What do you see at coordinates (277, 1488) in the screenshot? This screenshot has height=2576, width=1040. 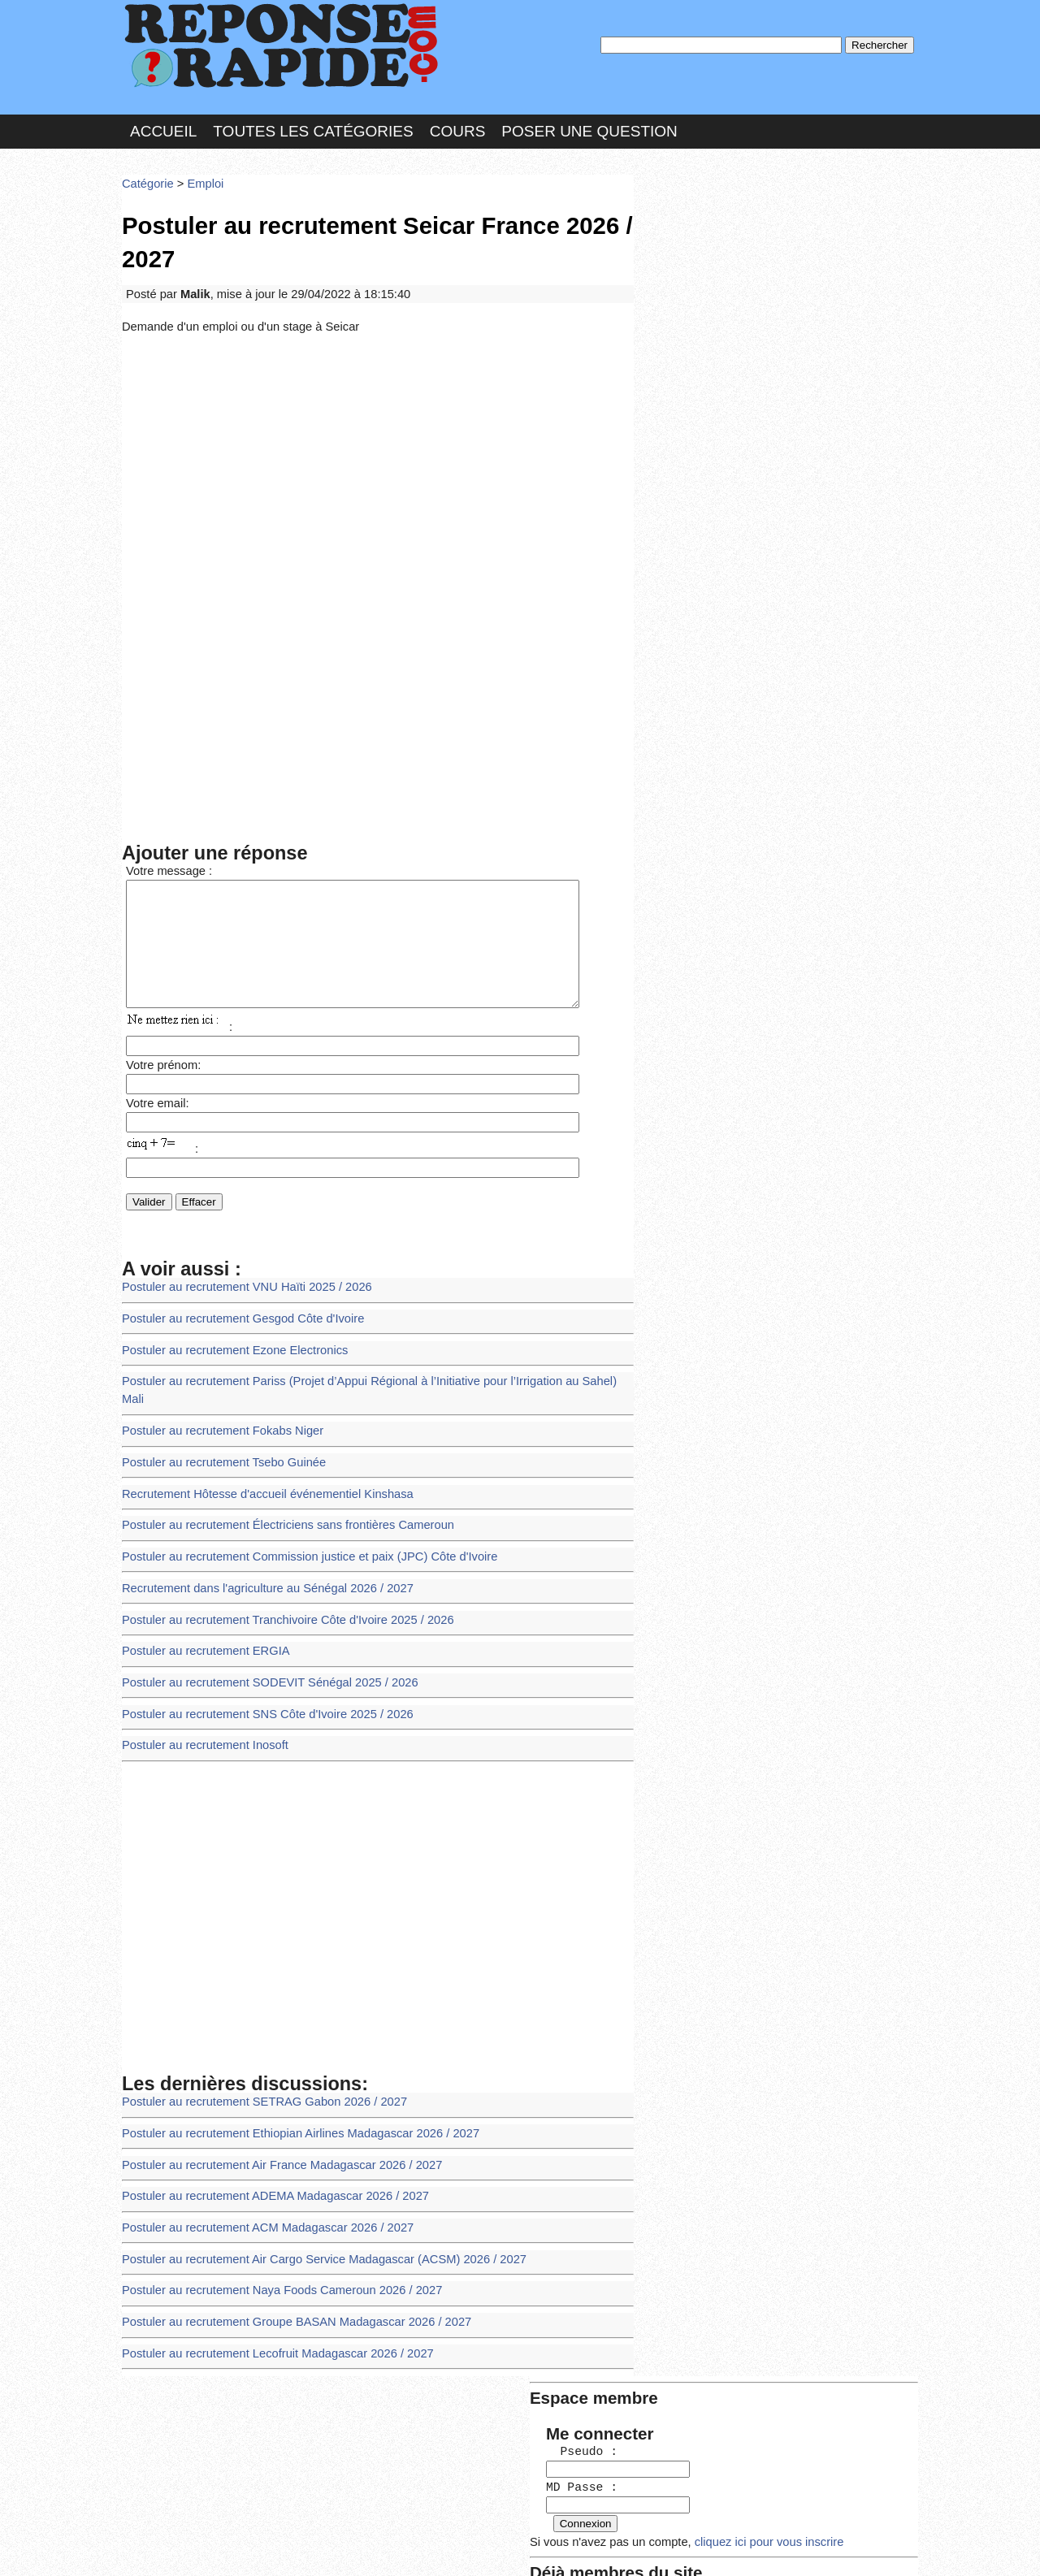 I see `Postuler au recrutement Électriciens sans frontières Cameroun` at bounding box center [277, 1488].